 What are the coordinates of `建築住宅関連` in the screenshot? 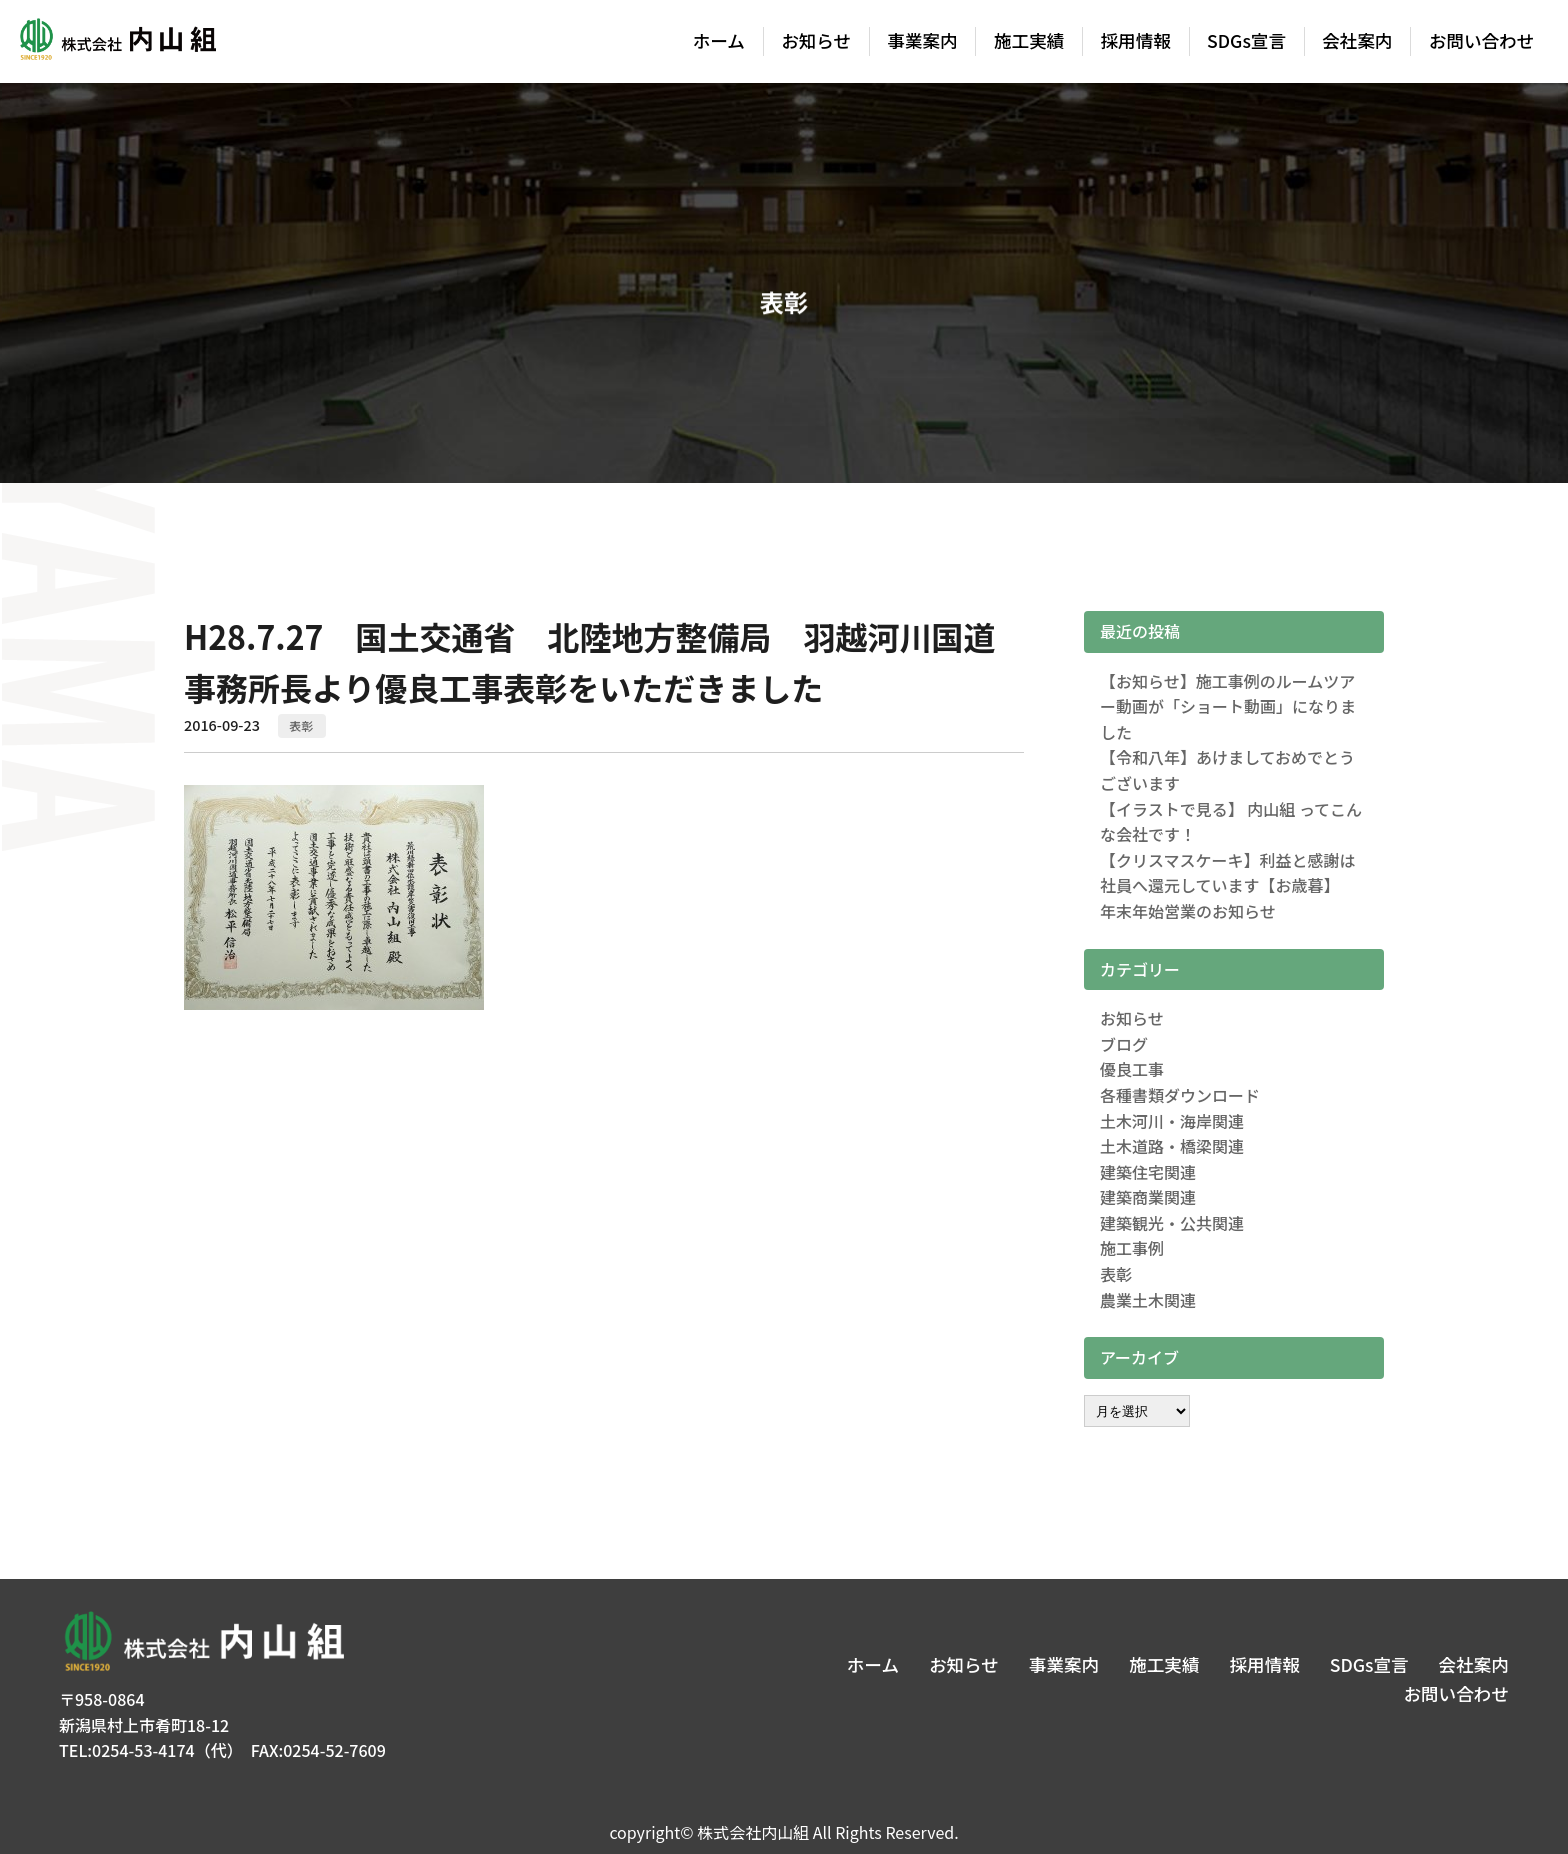 It's located at (1148, 1172).